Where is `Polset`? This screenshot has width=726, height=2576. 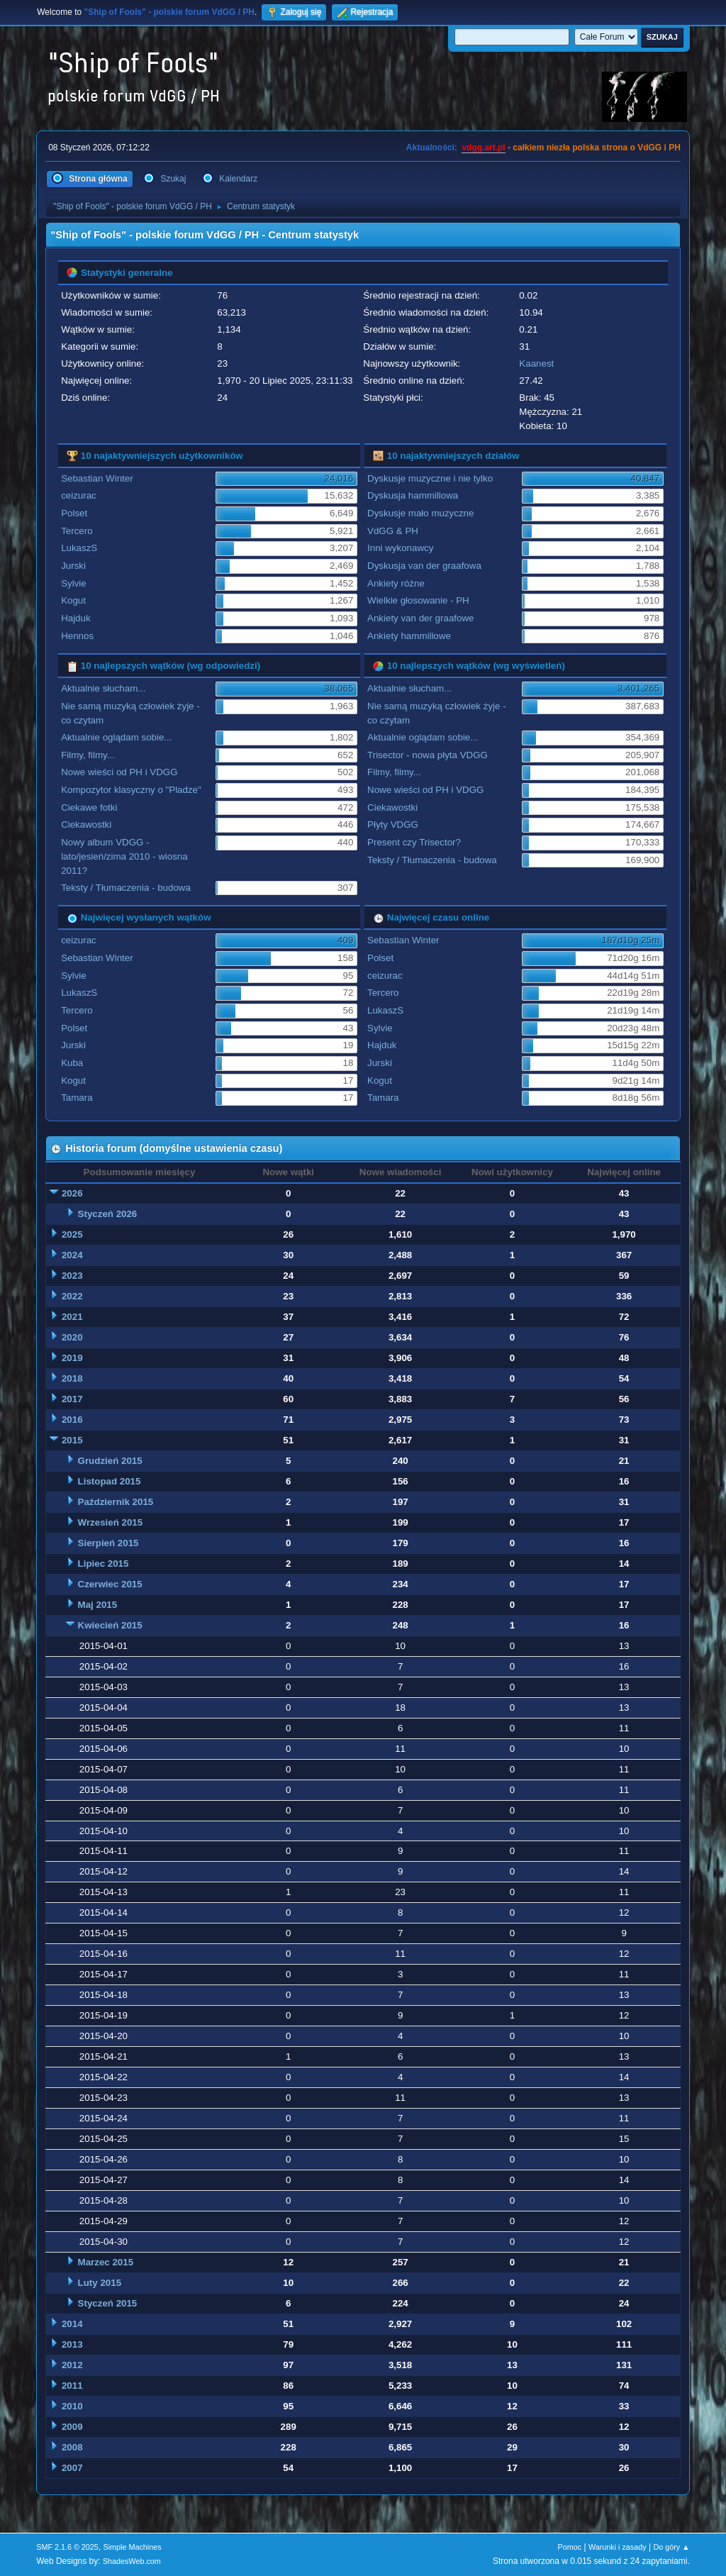 Polset is located at coordinates (74, 513).